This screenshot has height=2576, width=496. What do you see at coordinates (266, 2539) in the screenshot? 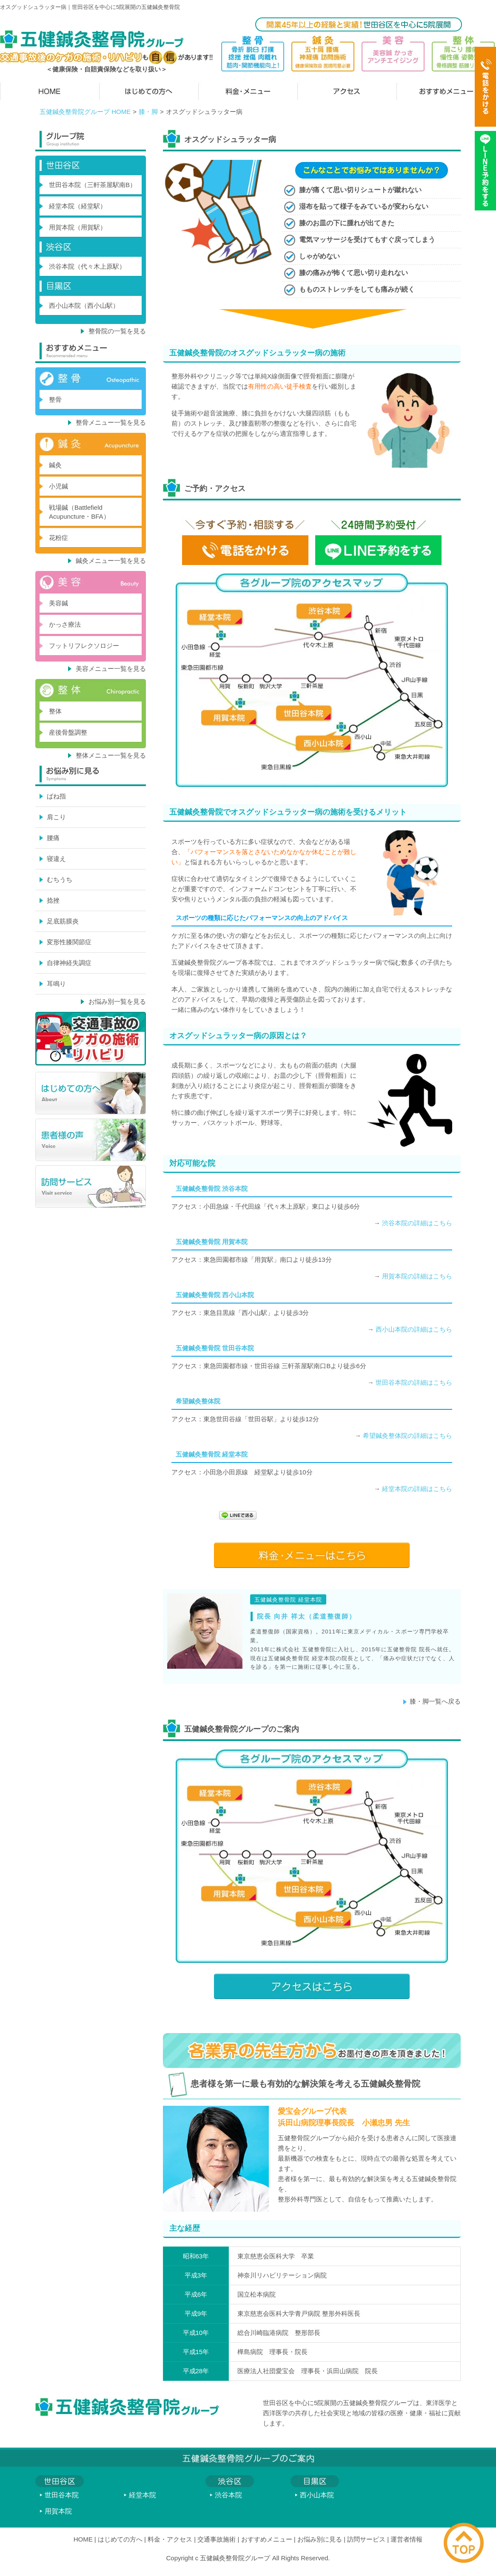
I see `おすすめメニュー` at bounding box center [266, 2539].